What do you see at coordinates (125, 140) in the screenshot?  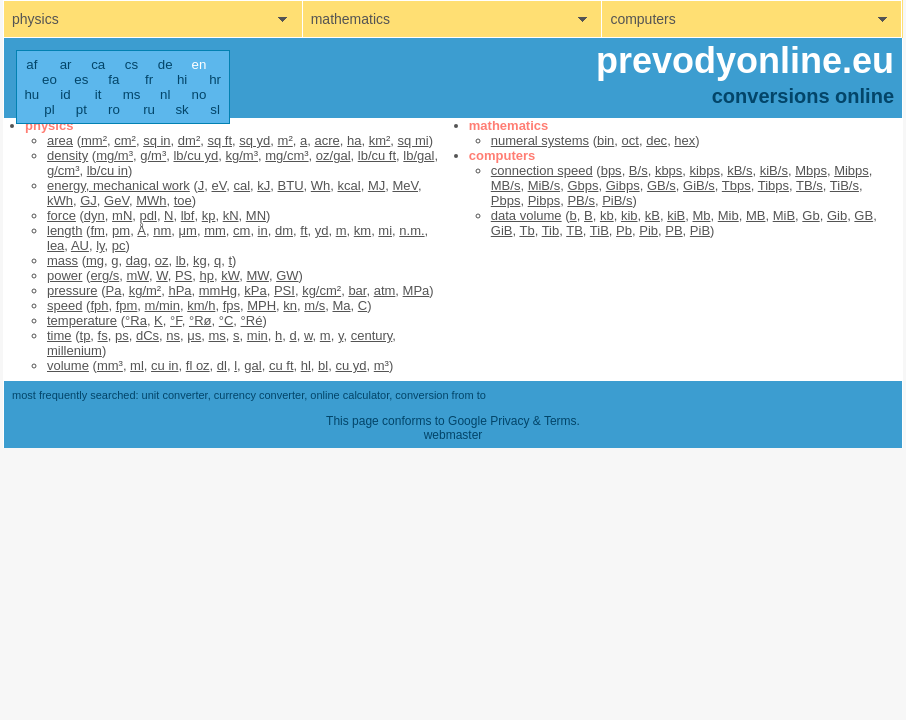 I see `cm²` at bounding box center [125, 140].